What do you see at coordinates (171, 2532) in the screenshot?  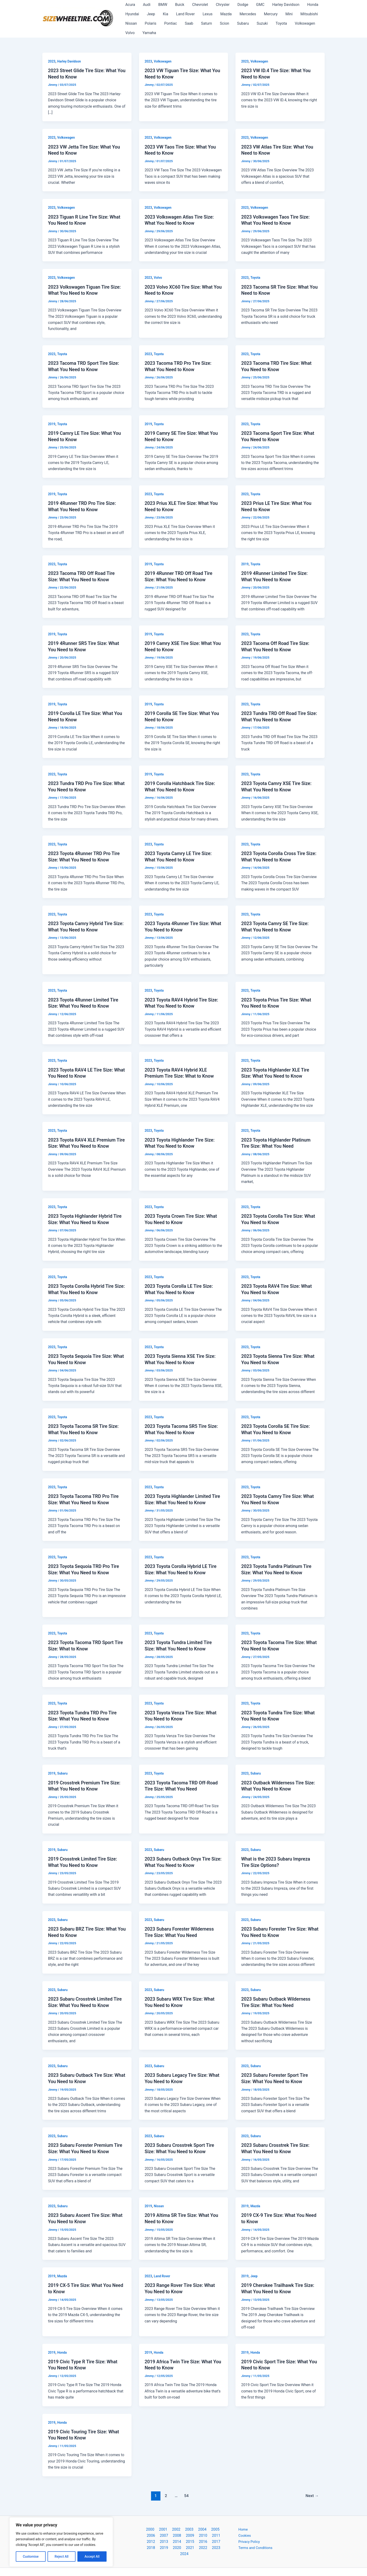 I see `2016` at bounding box center [171, 2532].